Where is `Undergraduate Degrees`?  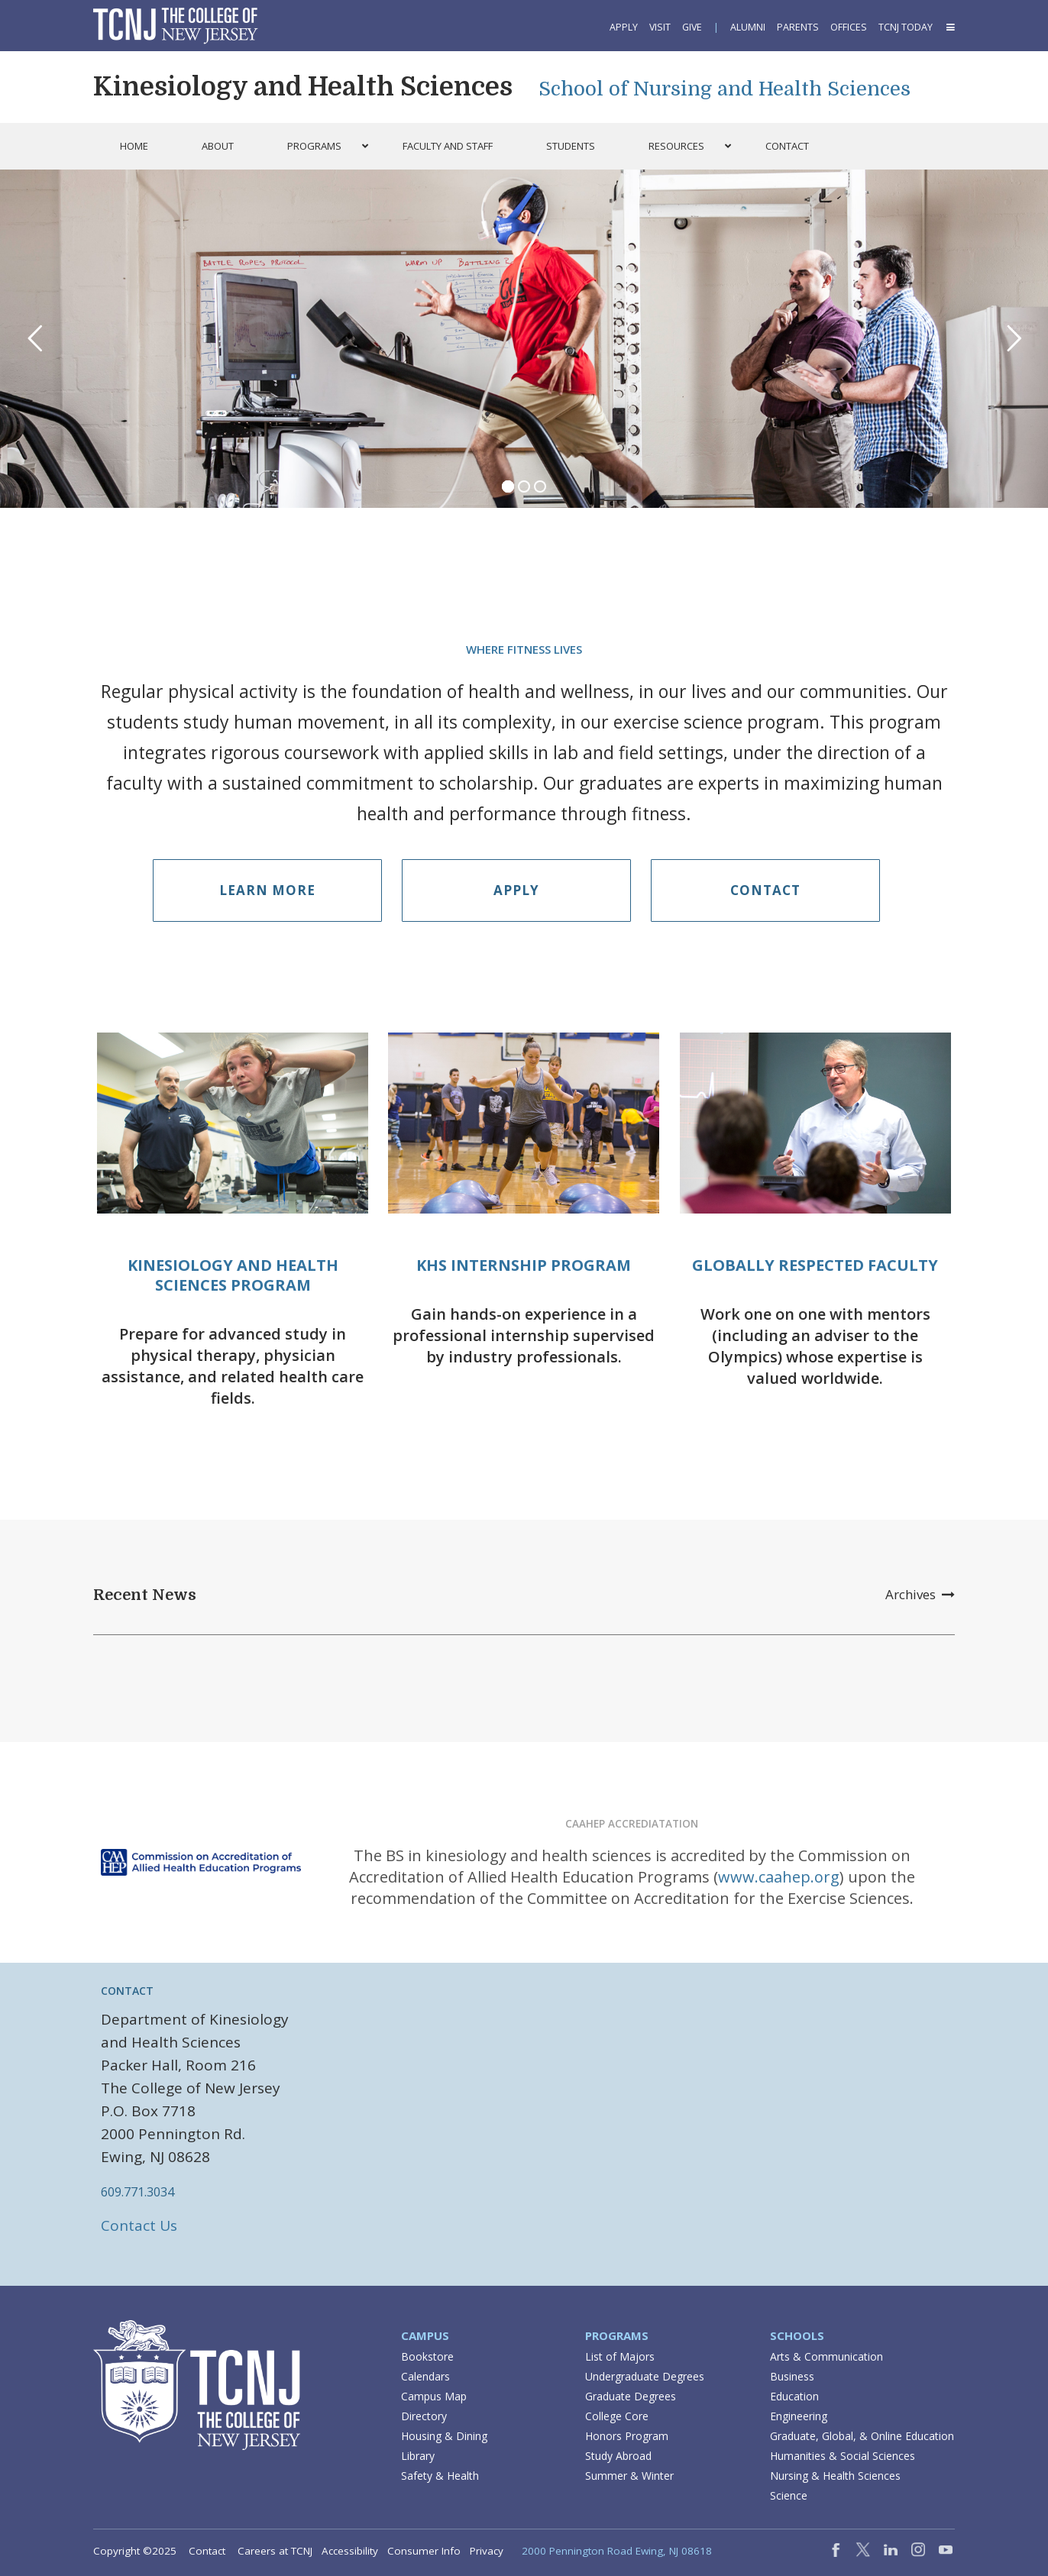
Undergraduate Degrees is located at coordinates (644, 2376).